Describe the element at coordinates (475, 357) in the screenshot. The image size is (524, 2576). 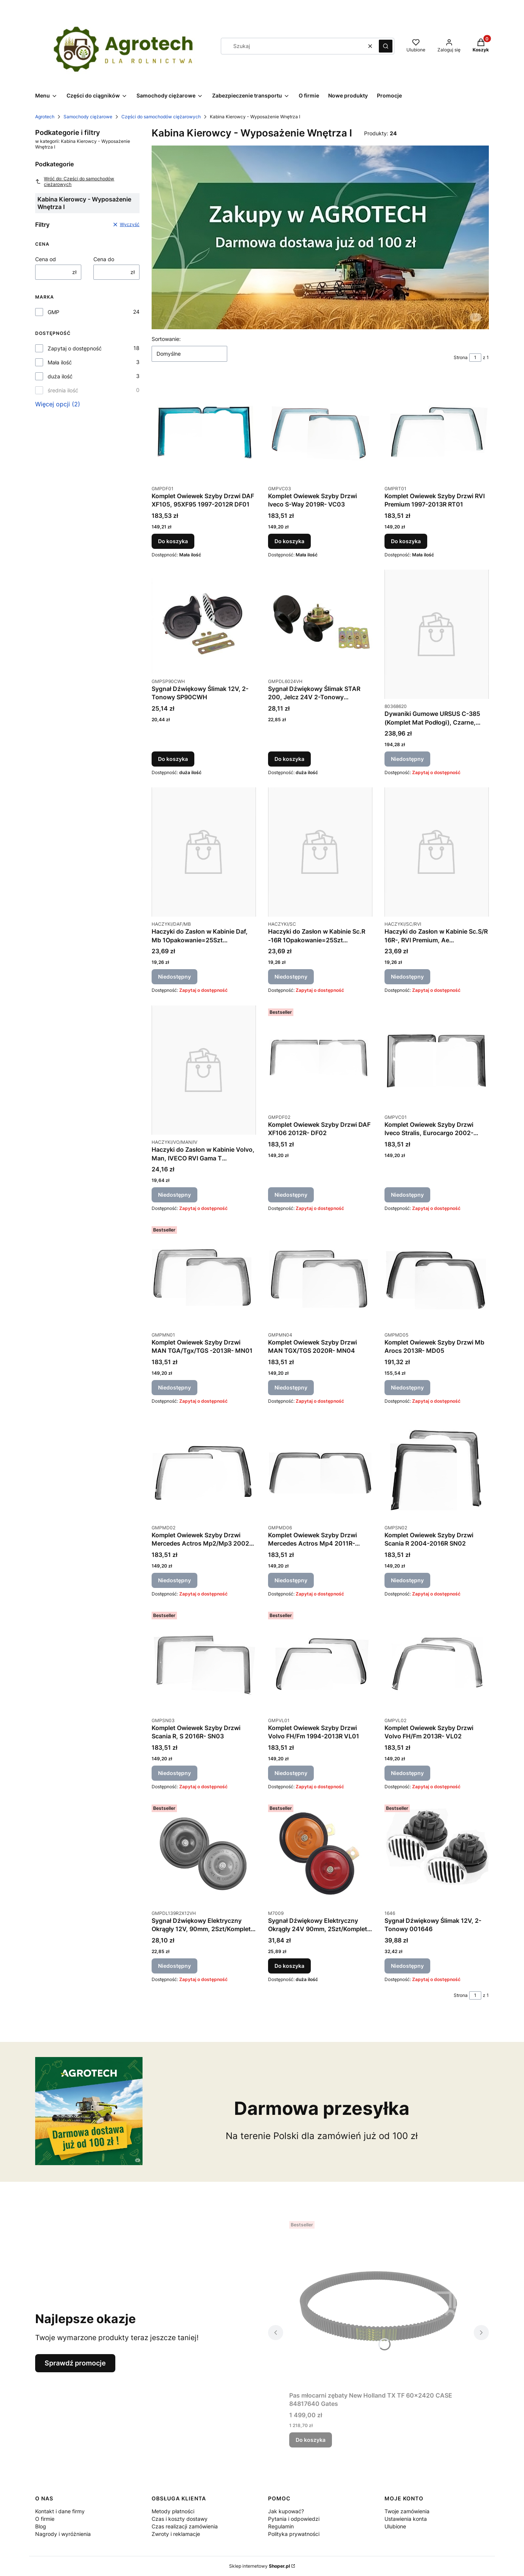
I see `[Strona 1 z 1. Wpisz numer, żeby przejść do innej strony. Strona przeładuje się po opuszczeniu pola.]` at that location.